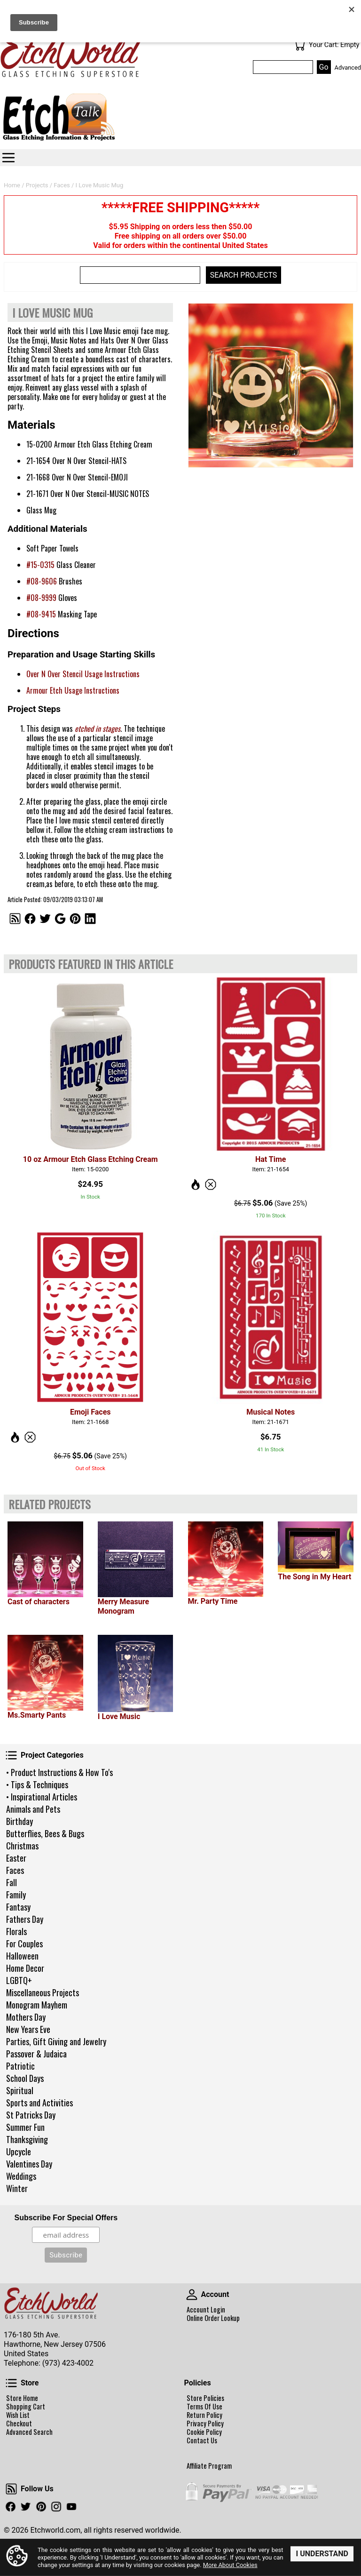  What do you see at coordinates (45, 1833) in the screenshot?
I see `Butterflies, Bees & Bugs` at bounding box center [45, 1833].